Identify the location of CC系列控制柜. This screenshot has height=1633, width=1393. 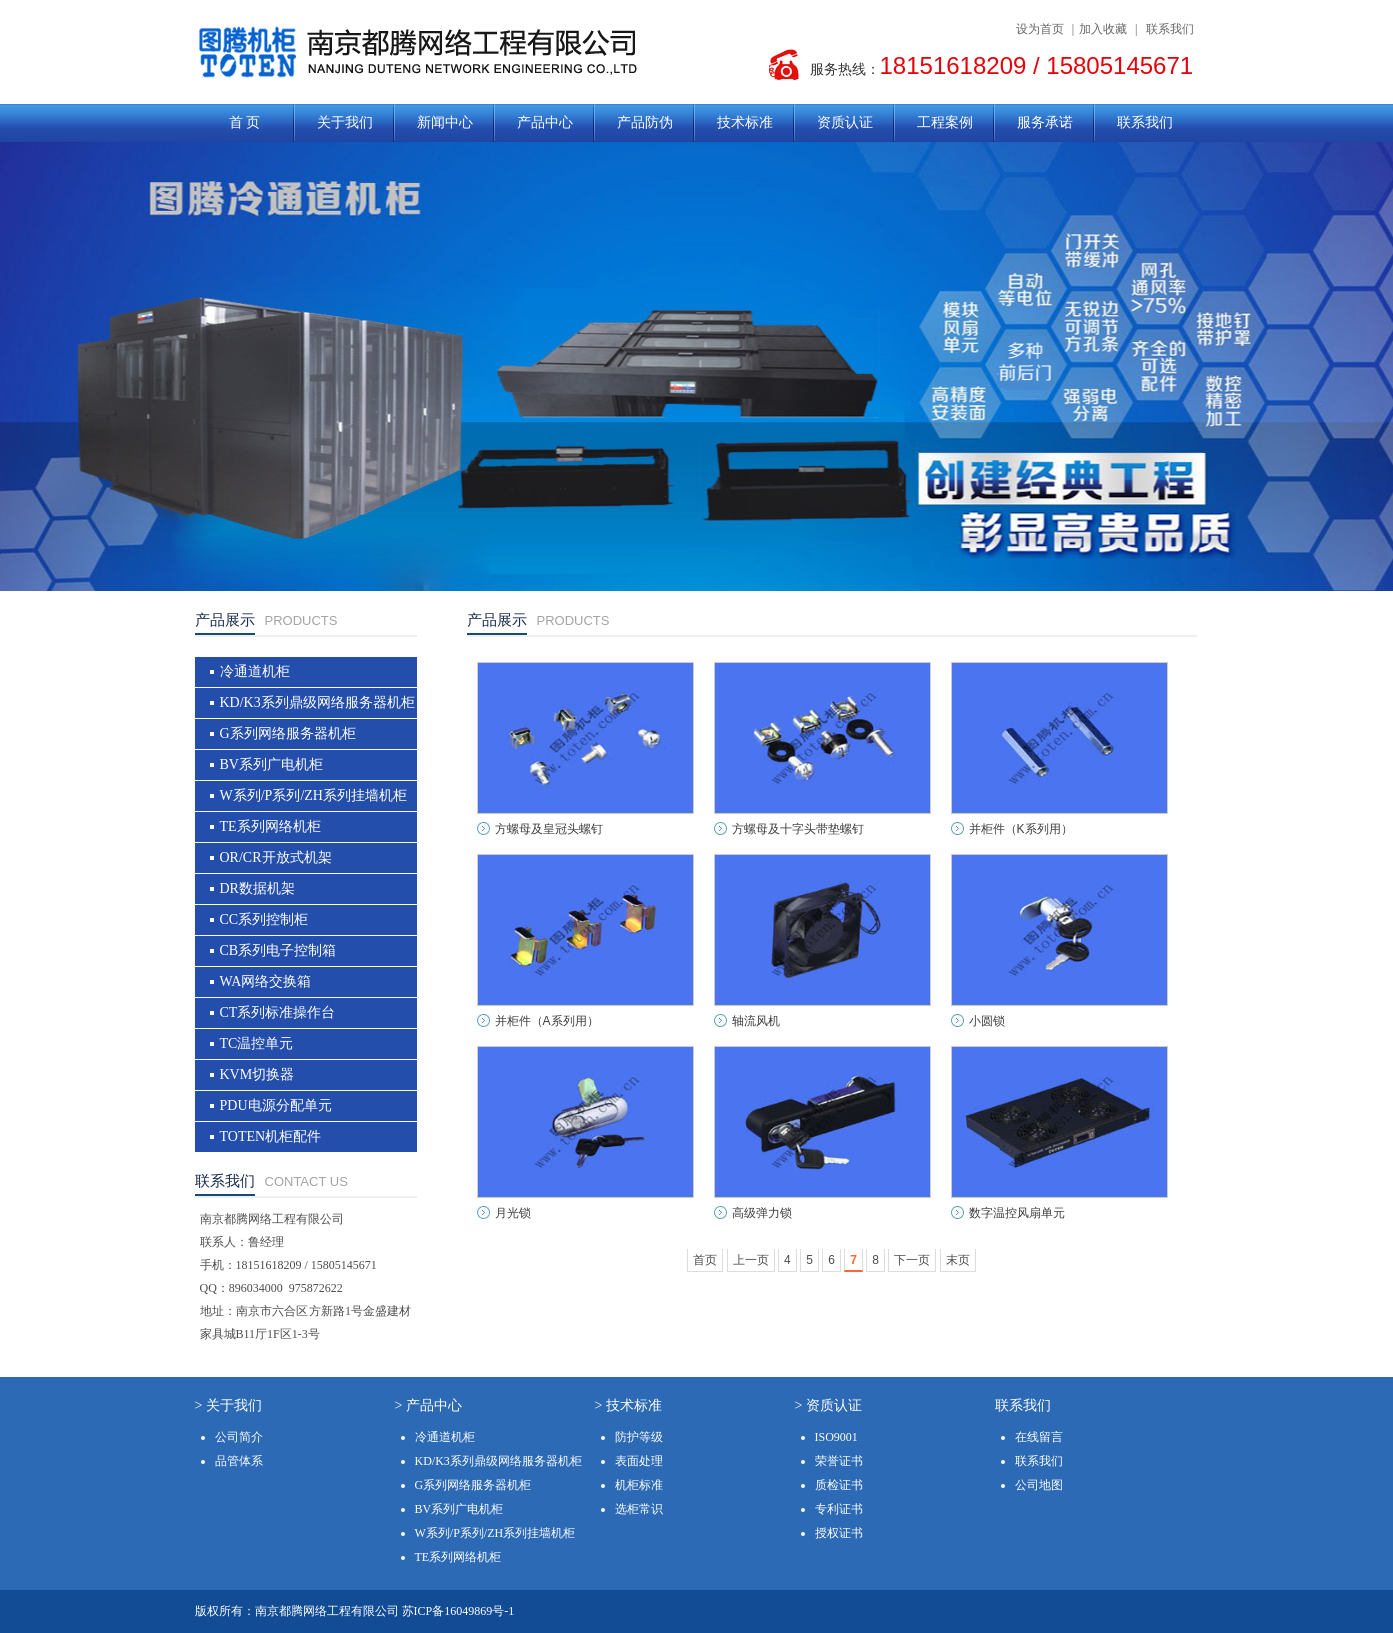
(264, 919).